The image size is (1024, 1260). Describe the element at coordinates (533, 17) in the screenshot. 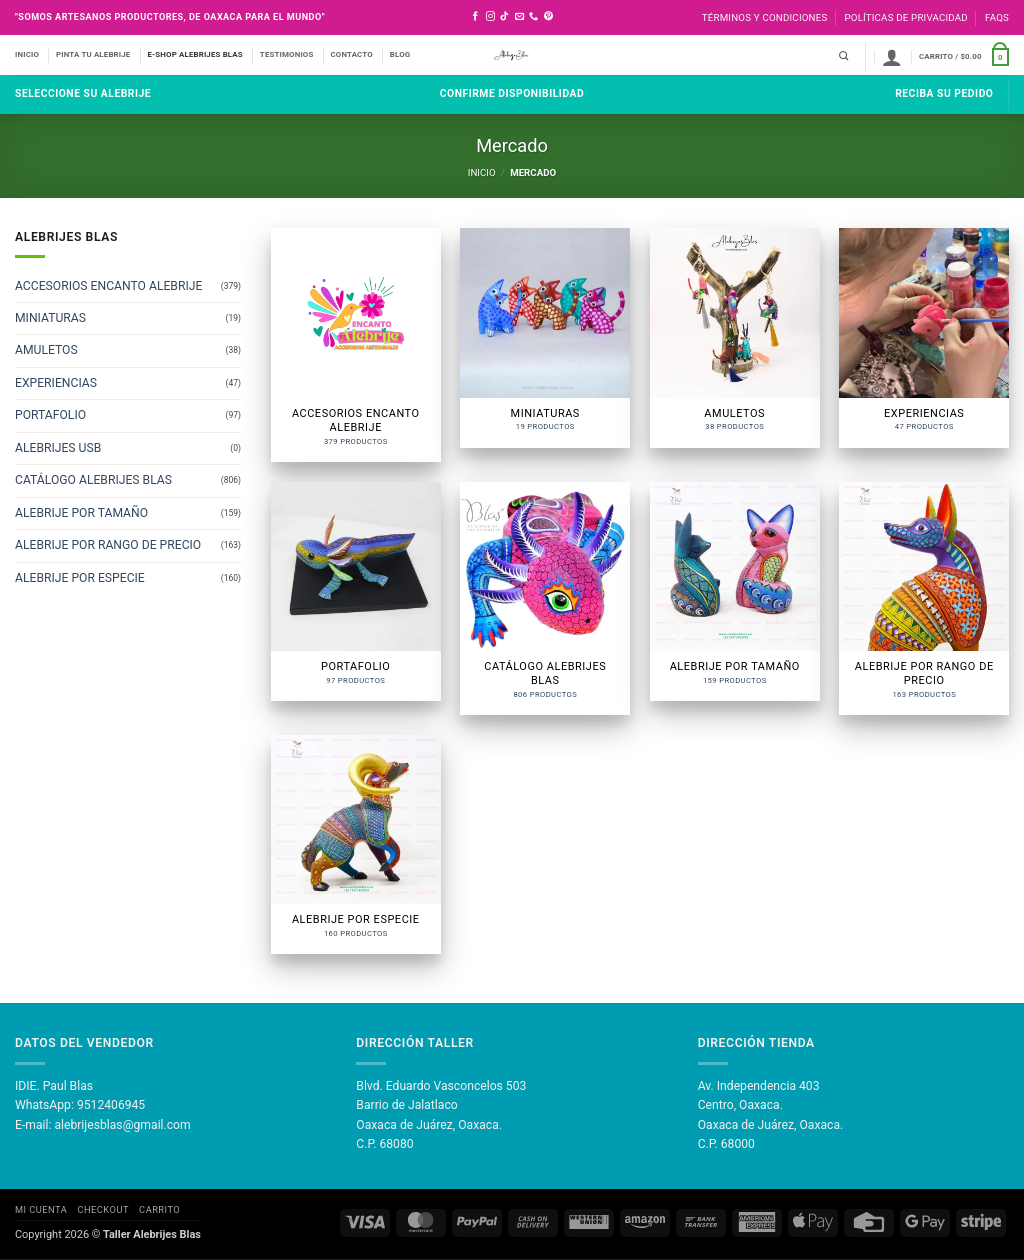

I see `[Llámenos]` at that location.